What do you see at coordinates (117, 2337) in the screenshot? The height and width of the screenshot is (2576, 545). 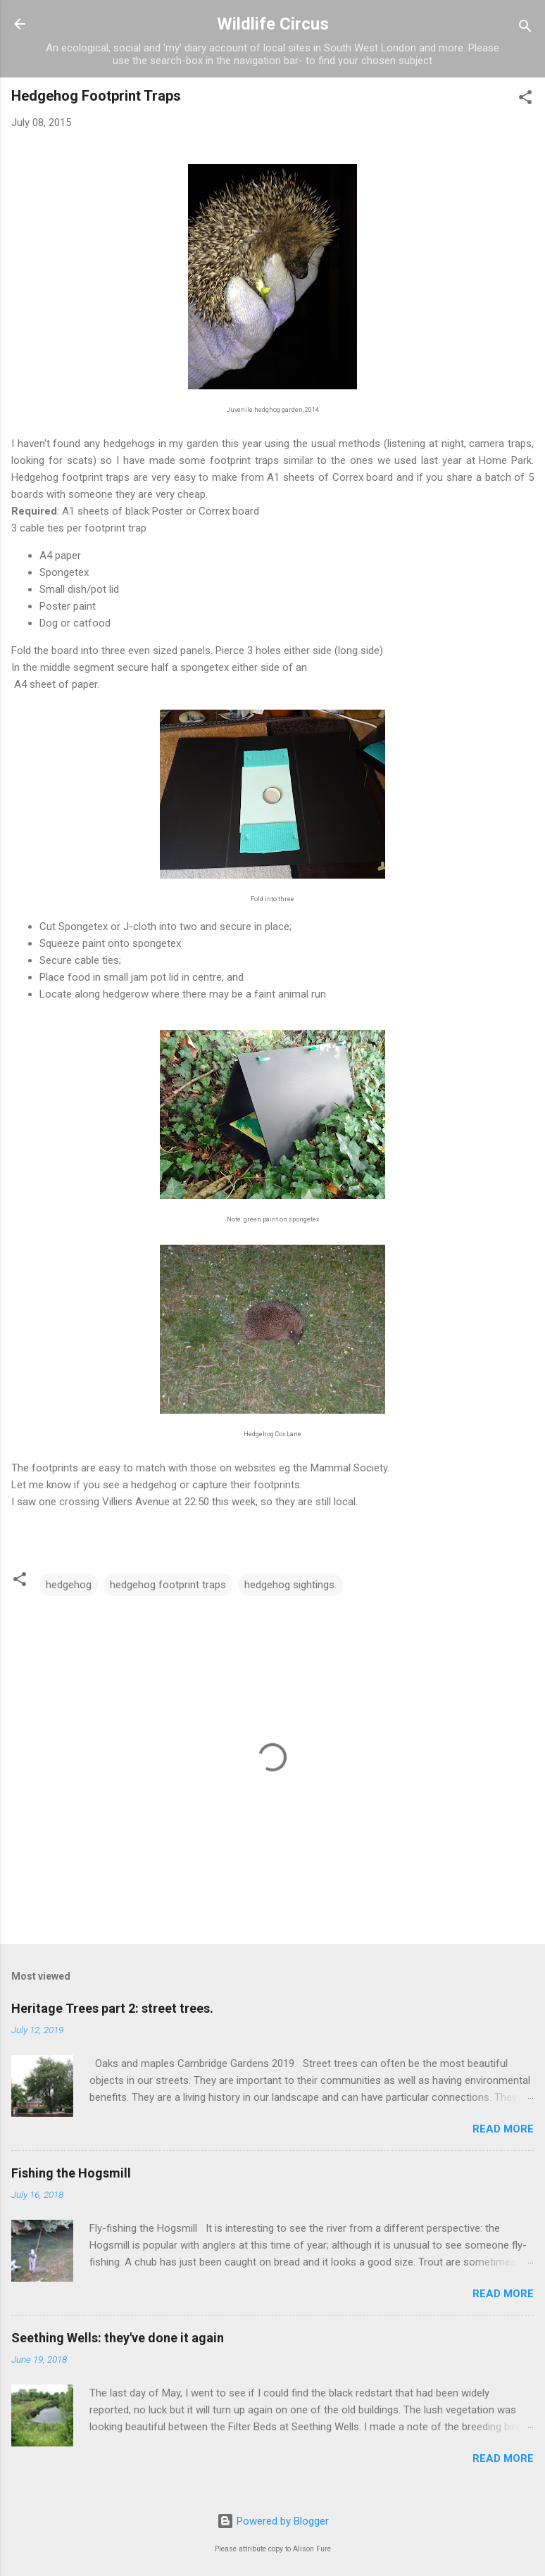 I see `Seething Wells: they've done it again` at bounding box center [117, 2337].